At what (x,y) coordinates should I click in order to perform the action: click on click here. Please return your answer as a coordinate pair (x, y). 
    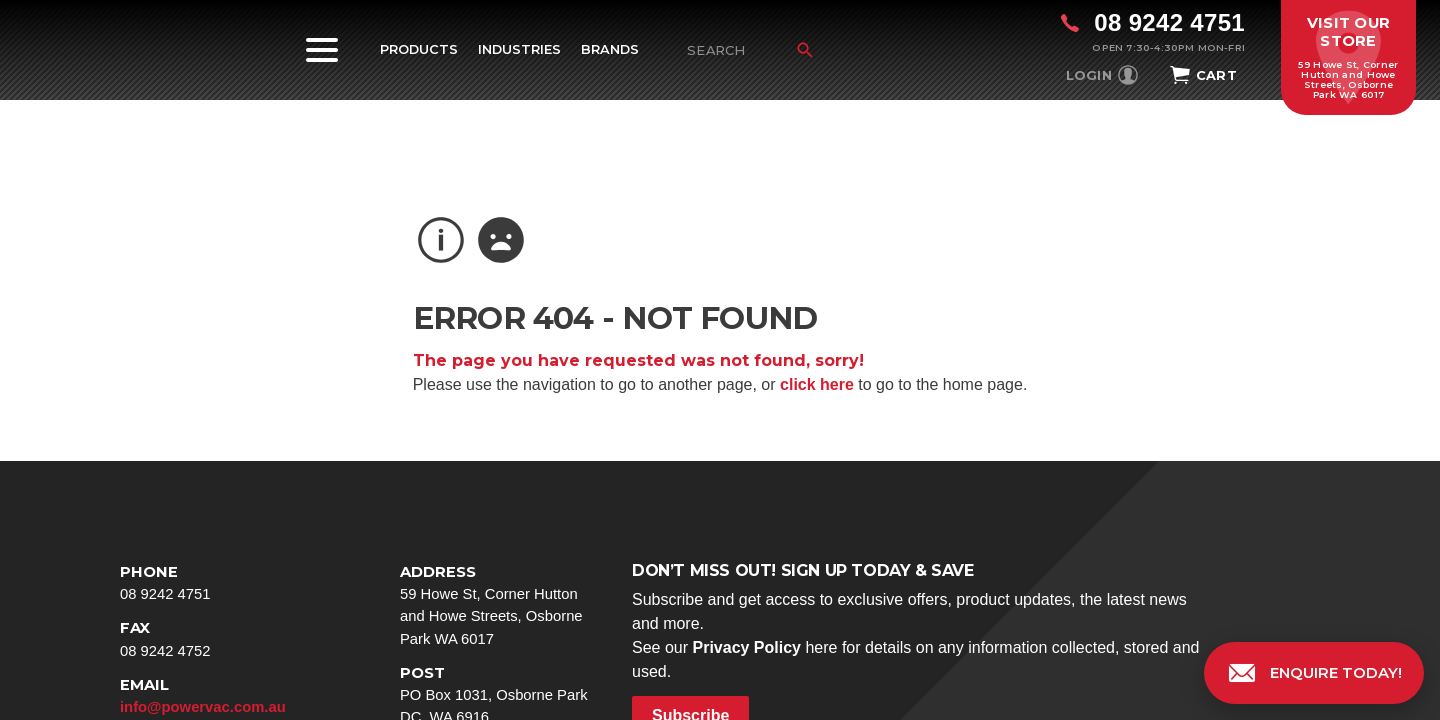
    Looking at the image, I should click on (817, 384).